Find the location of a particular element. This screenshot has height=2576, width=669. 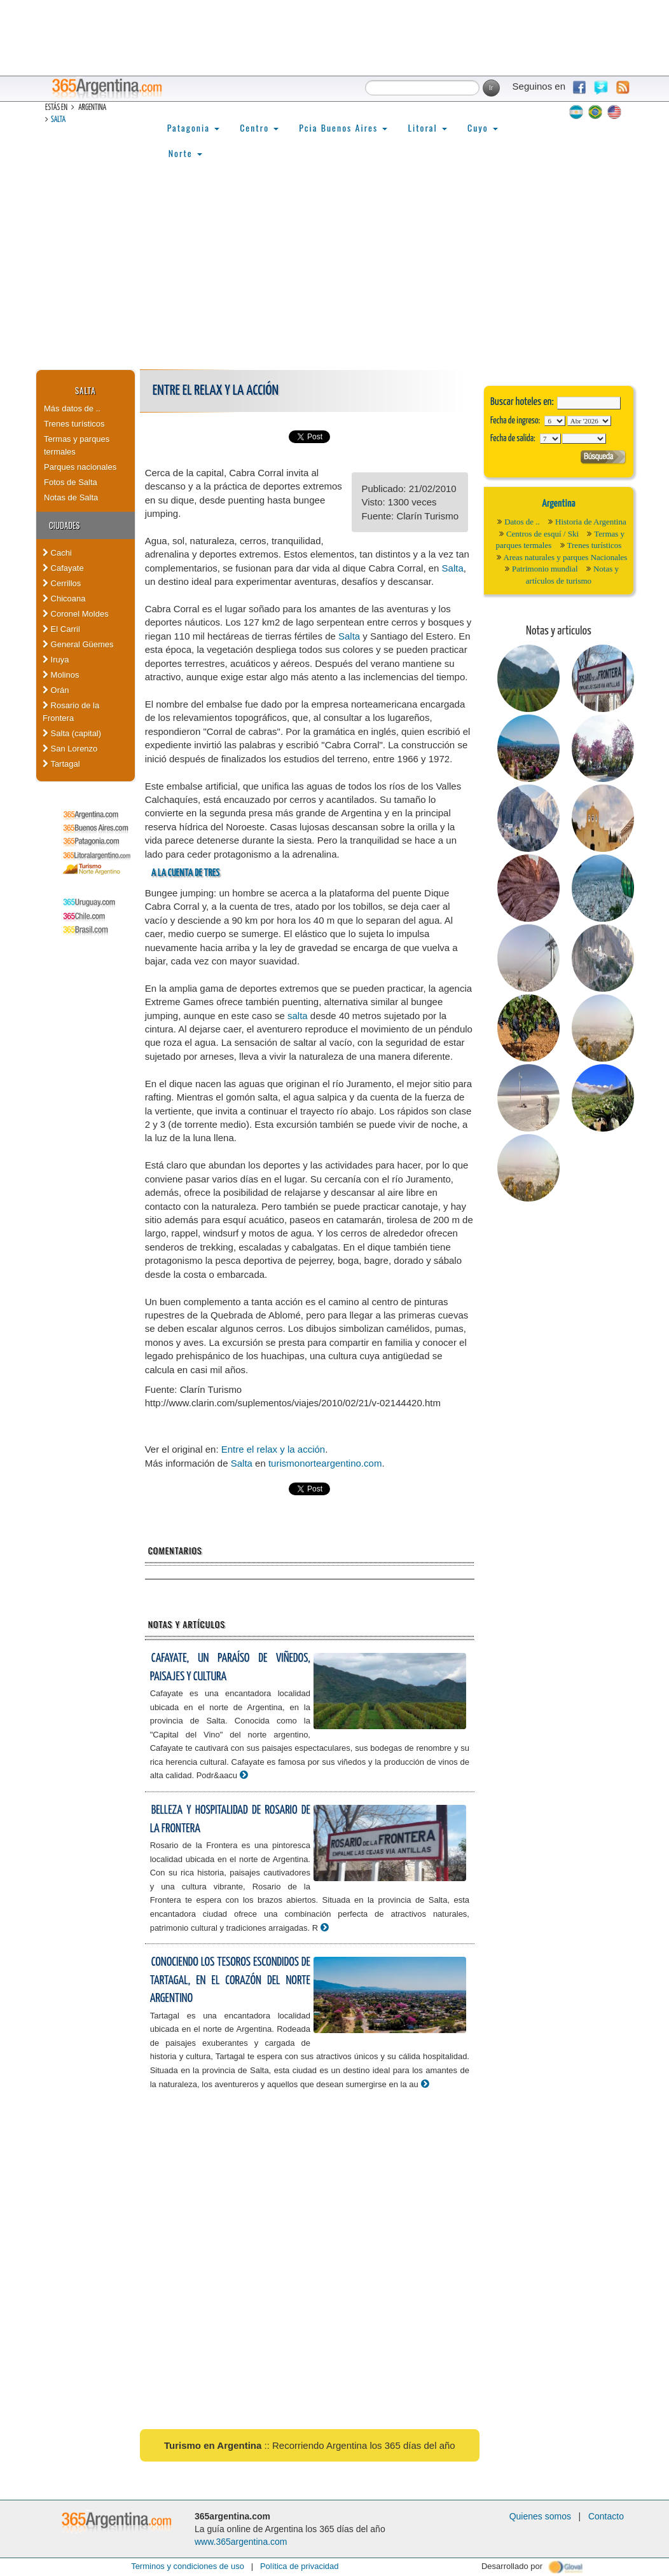

Molinos is located at coordinates (61, 675).